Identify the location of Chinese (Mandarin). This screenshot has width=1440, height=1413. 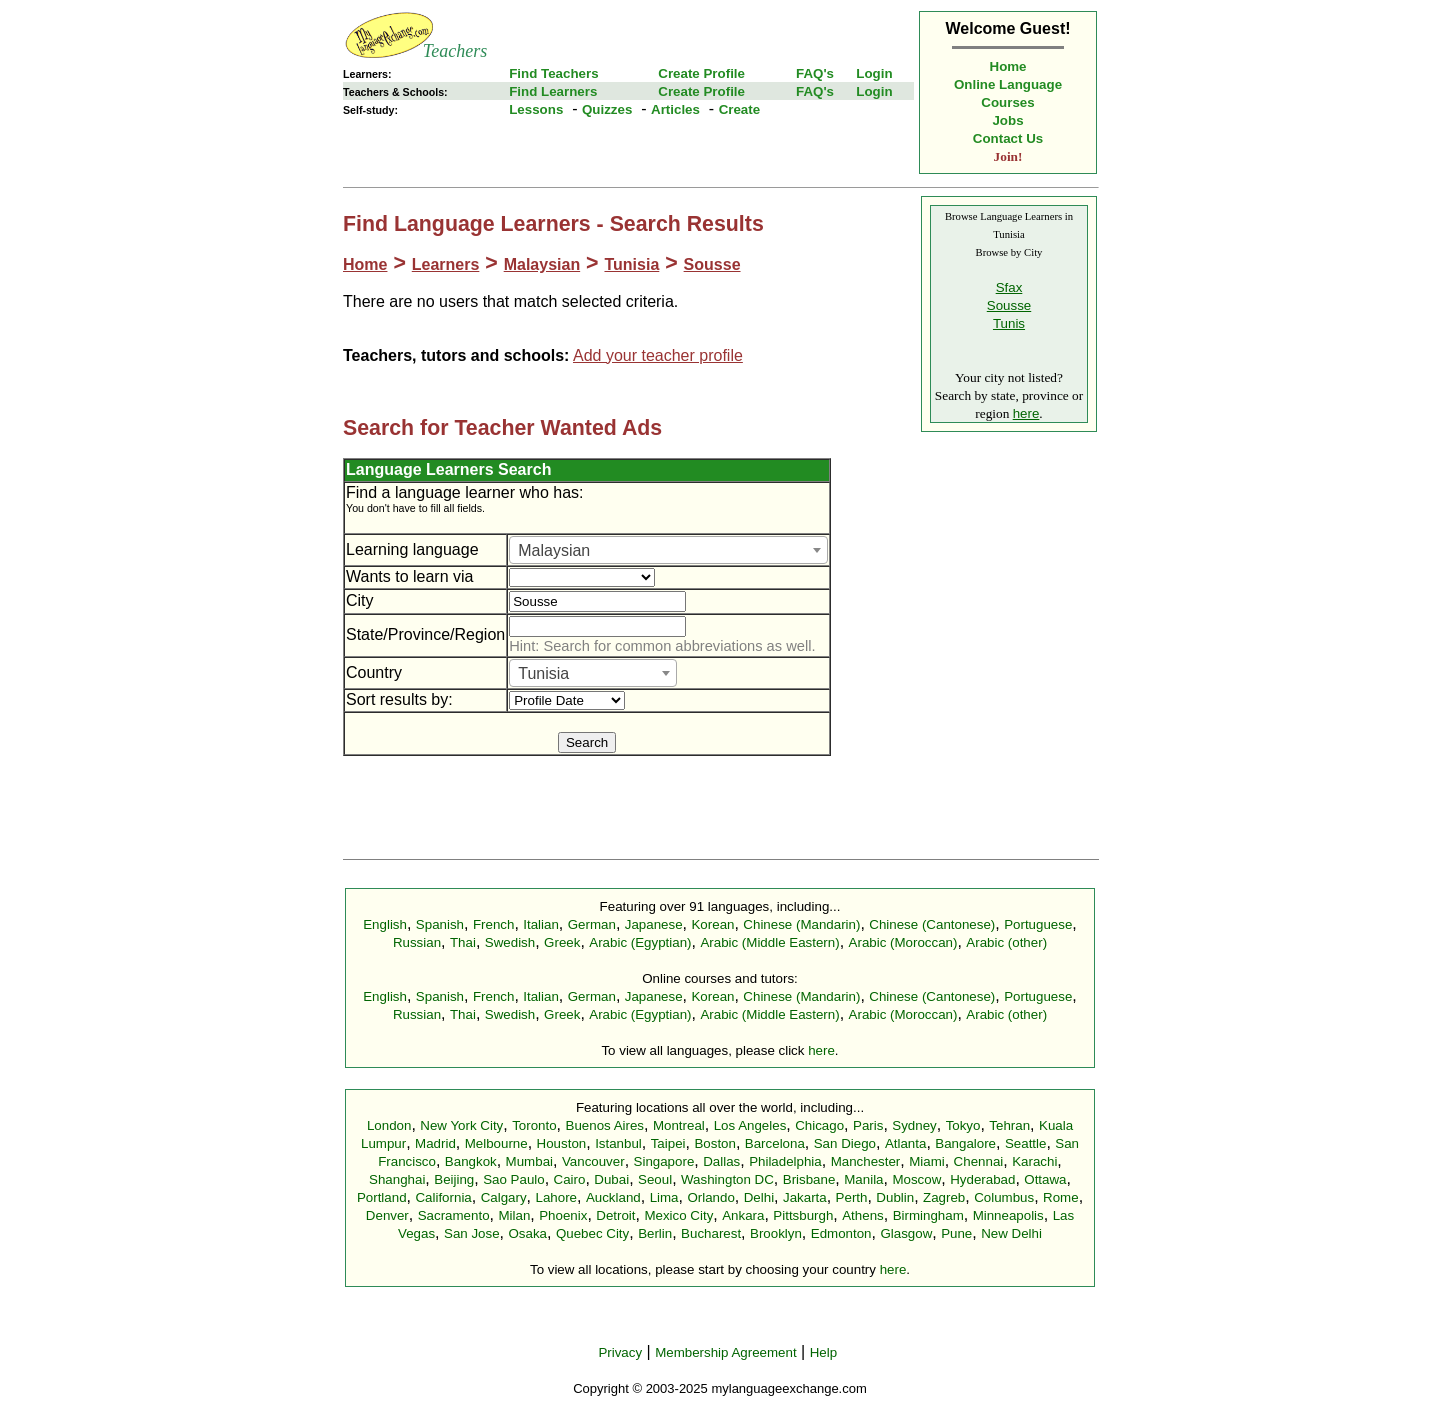
(801, 924).